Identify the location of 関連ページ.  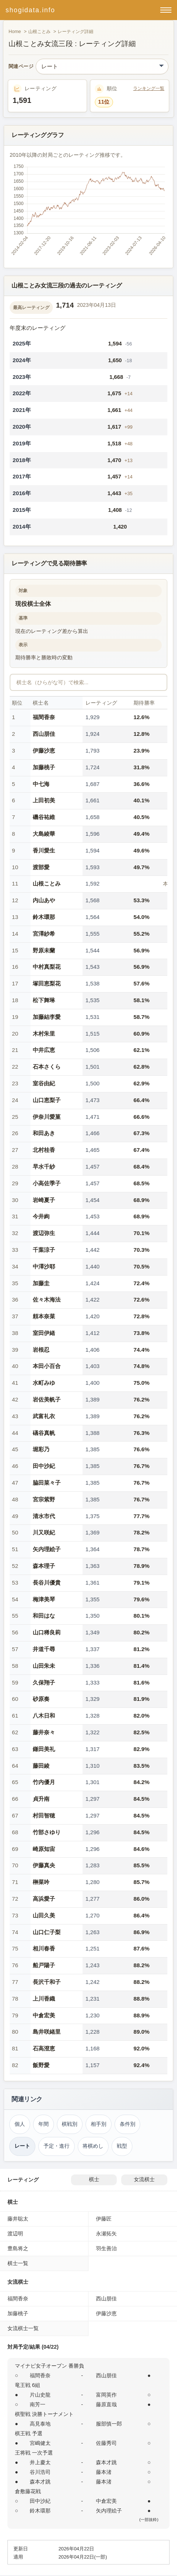
(21, 66).